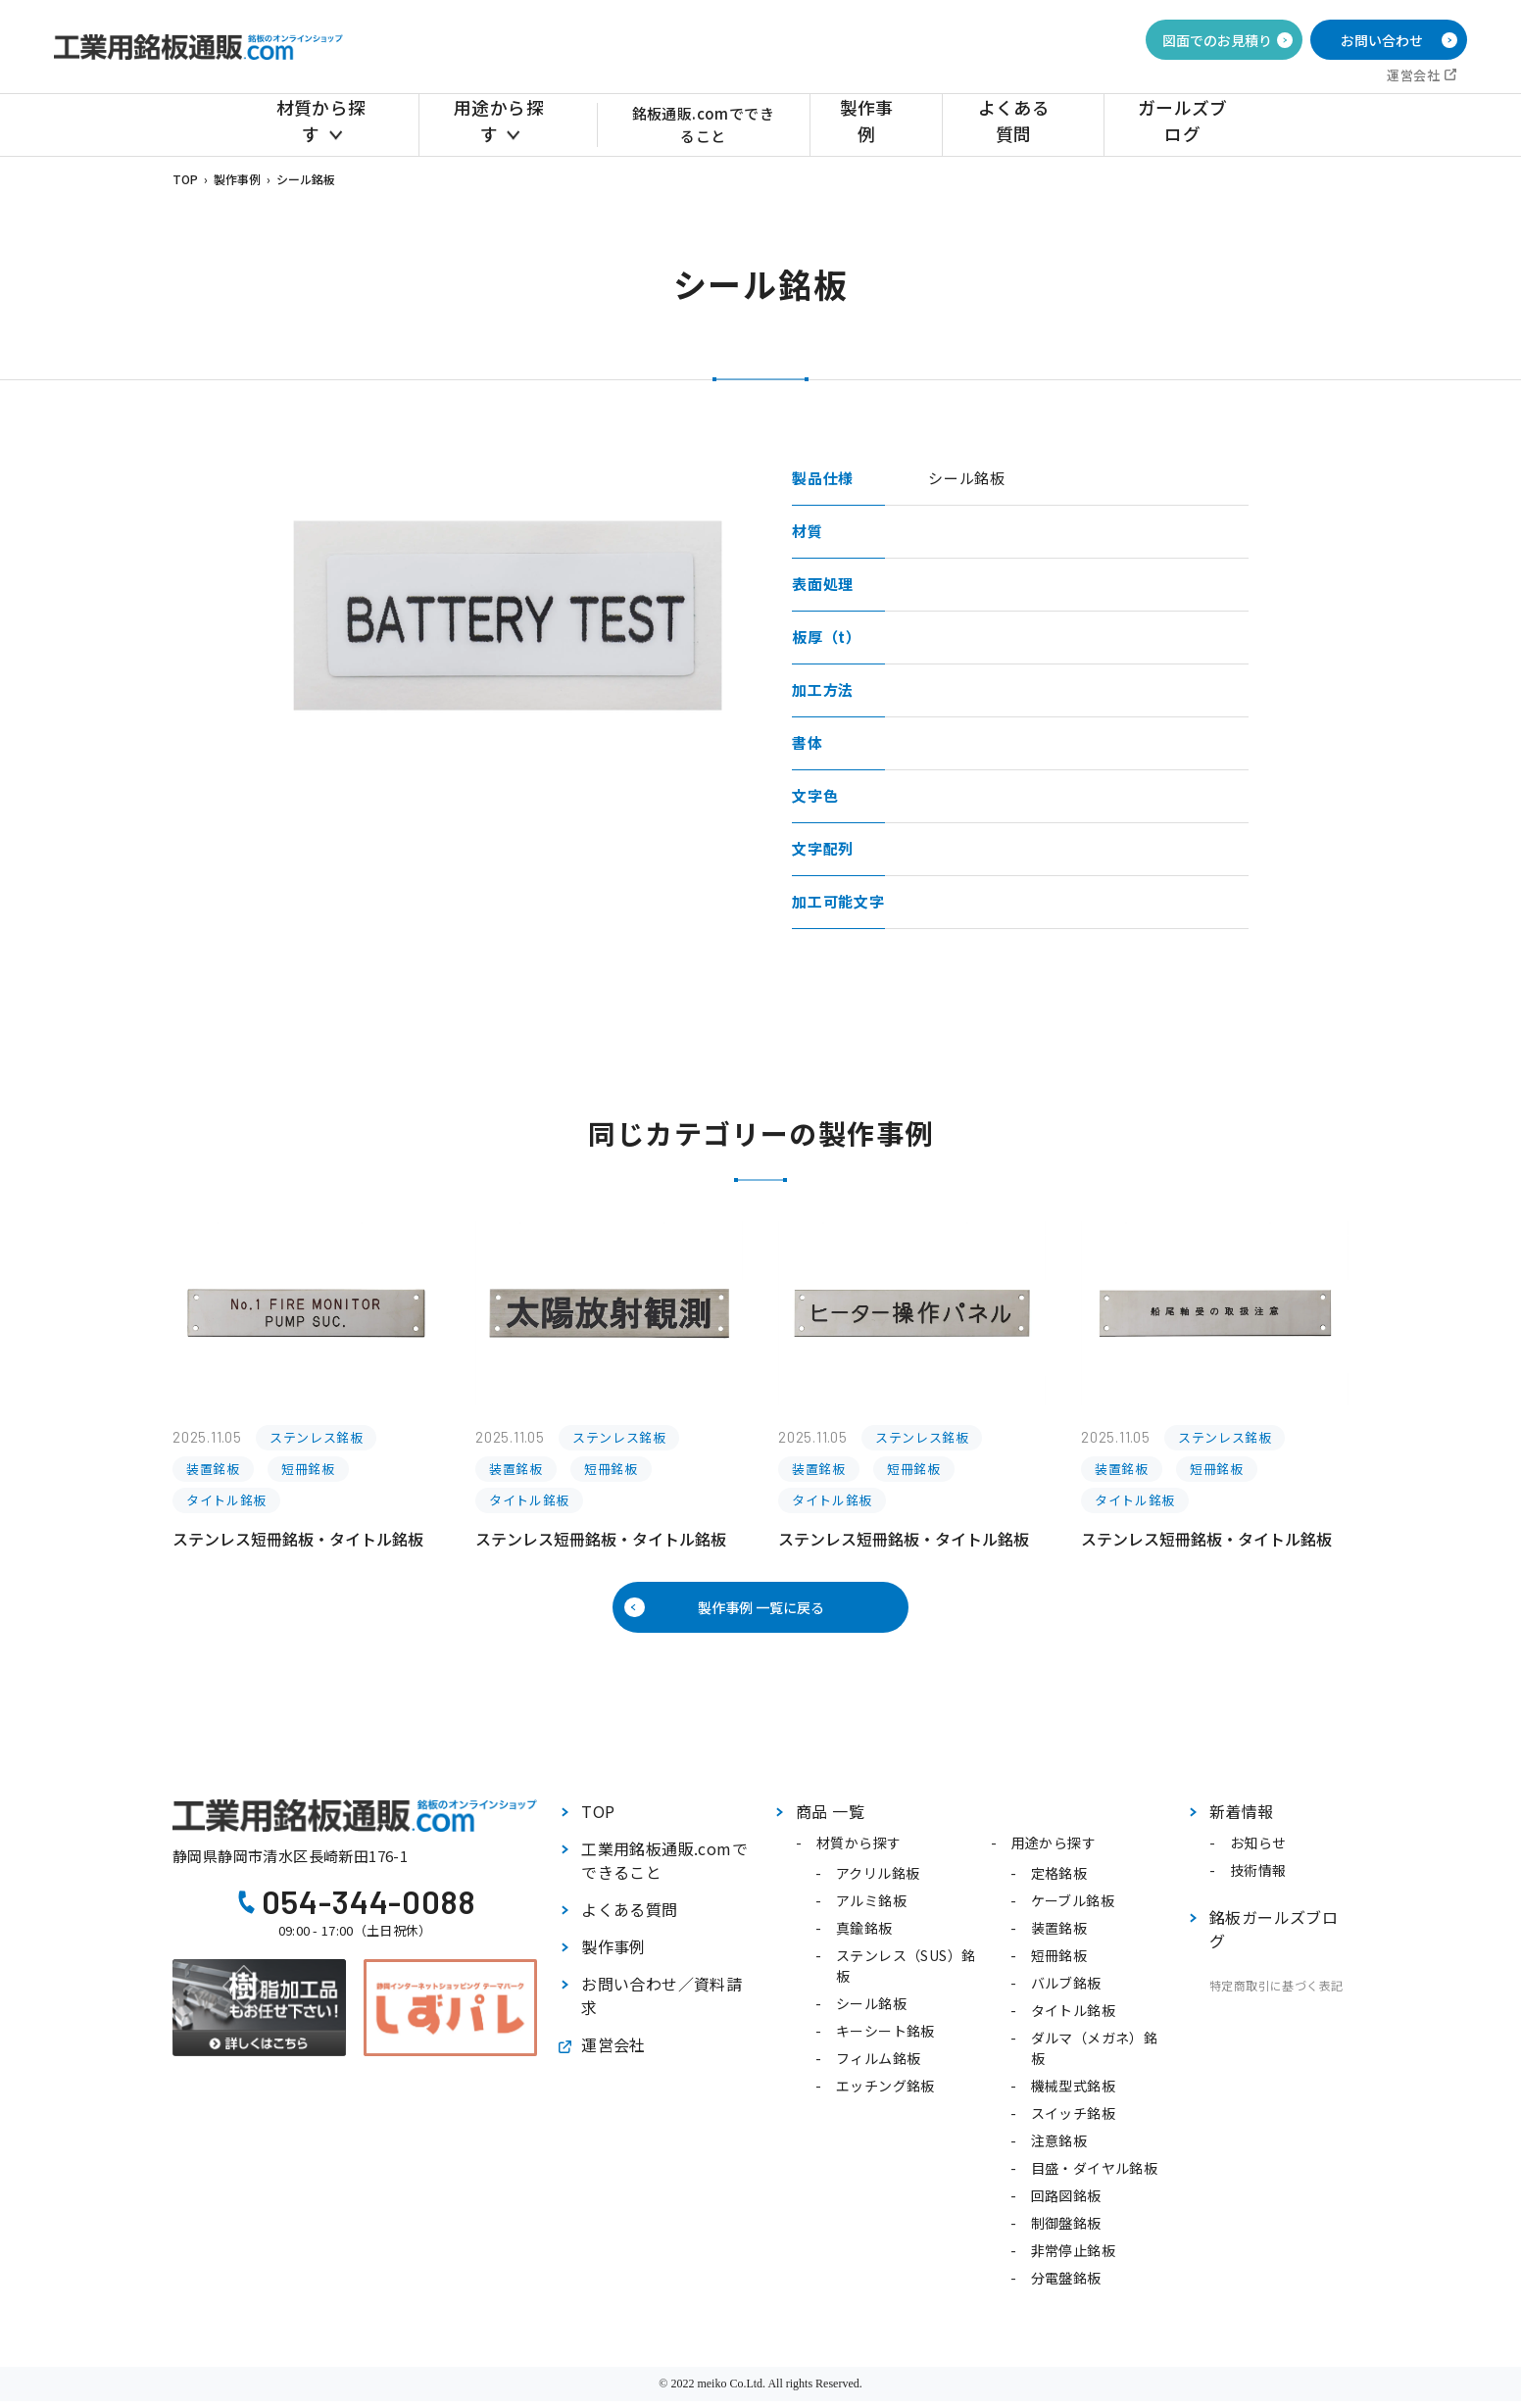 This screenshot has width=1521, height=2408. Describe the element at coordinates (1073, 2120) in the screenshot. I see `スイッチ銘板` at that location.